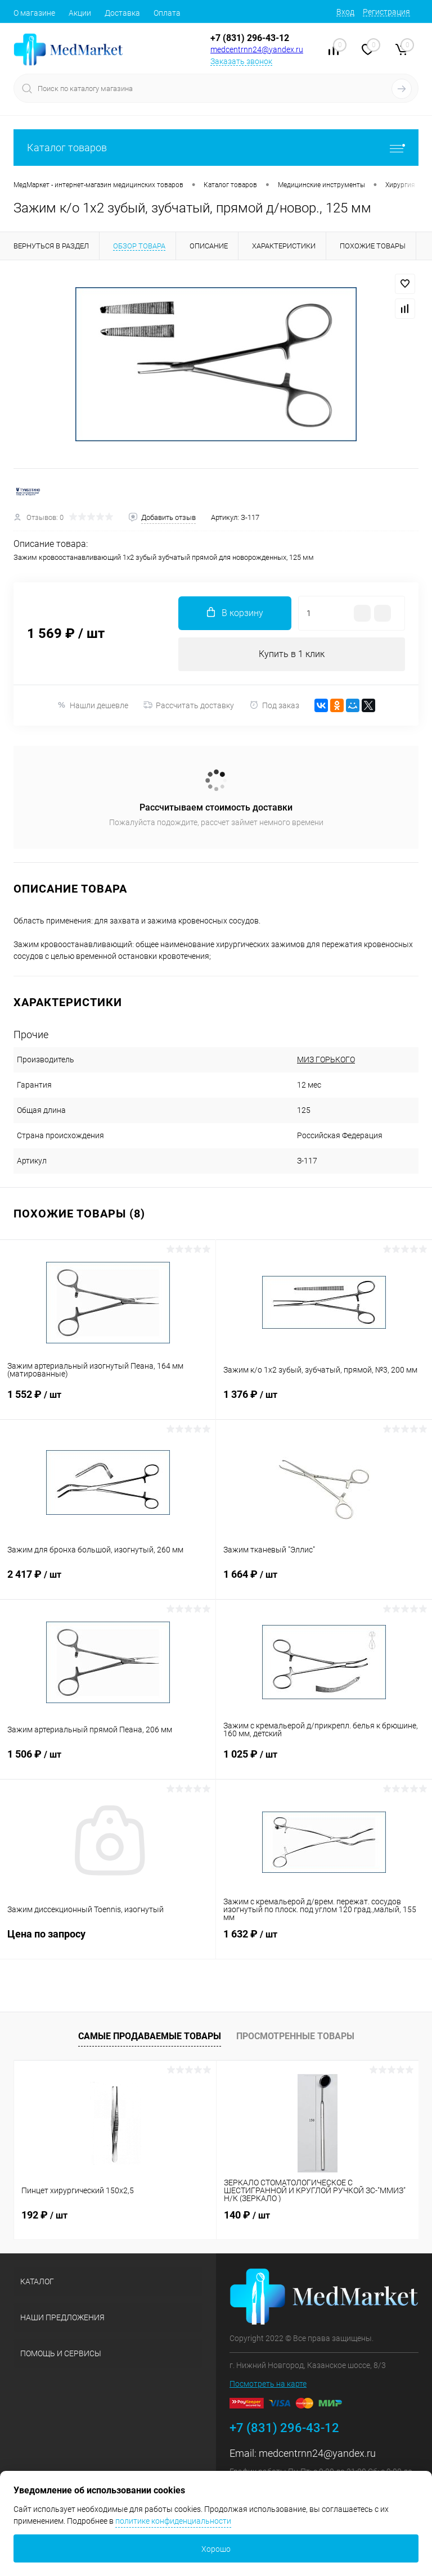 This screenshot has width=432, height=2576. What do you see at coordinates (107, 1401) in the screenshot?
I see `1 552 ₽` at bounding box center [107, 1401].